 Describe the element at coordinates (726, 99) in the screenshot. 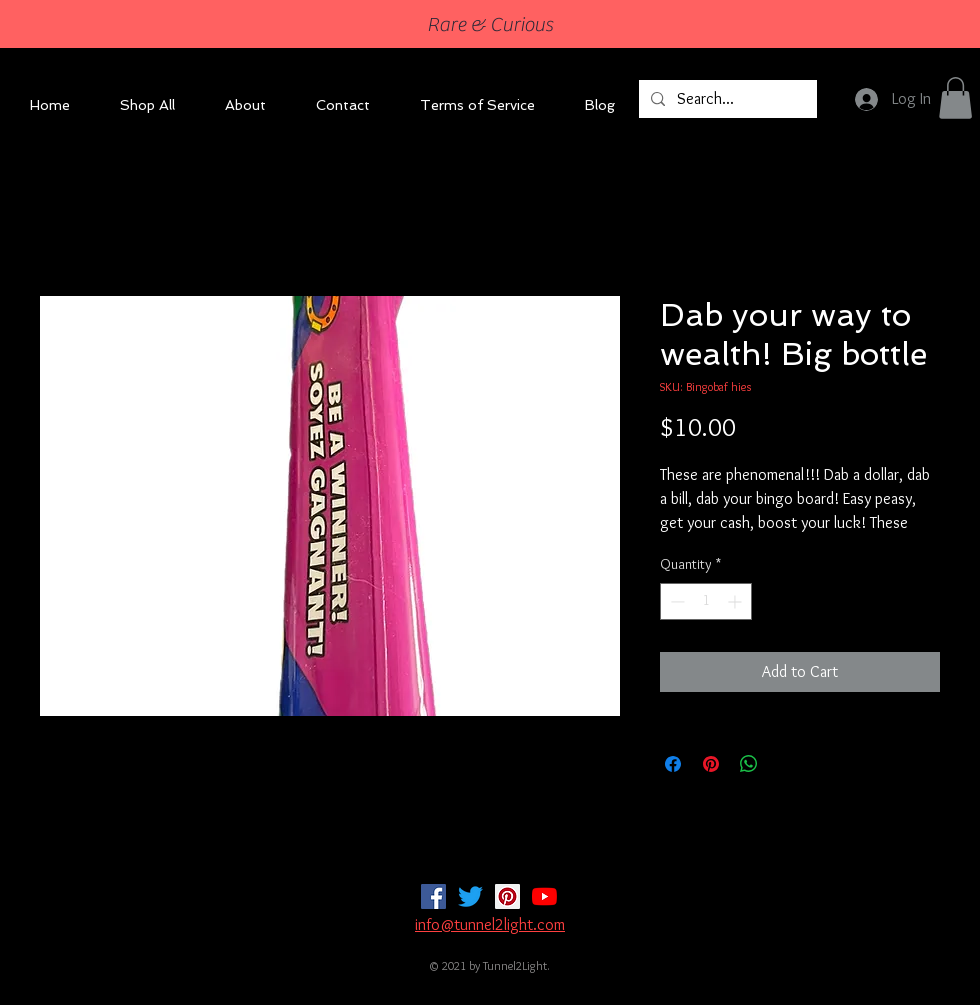

I see `[Search...]` at that location.